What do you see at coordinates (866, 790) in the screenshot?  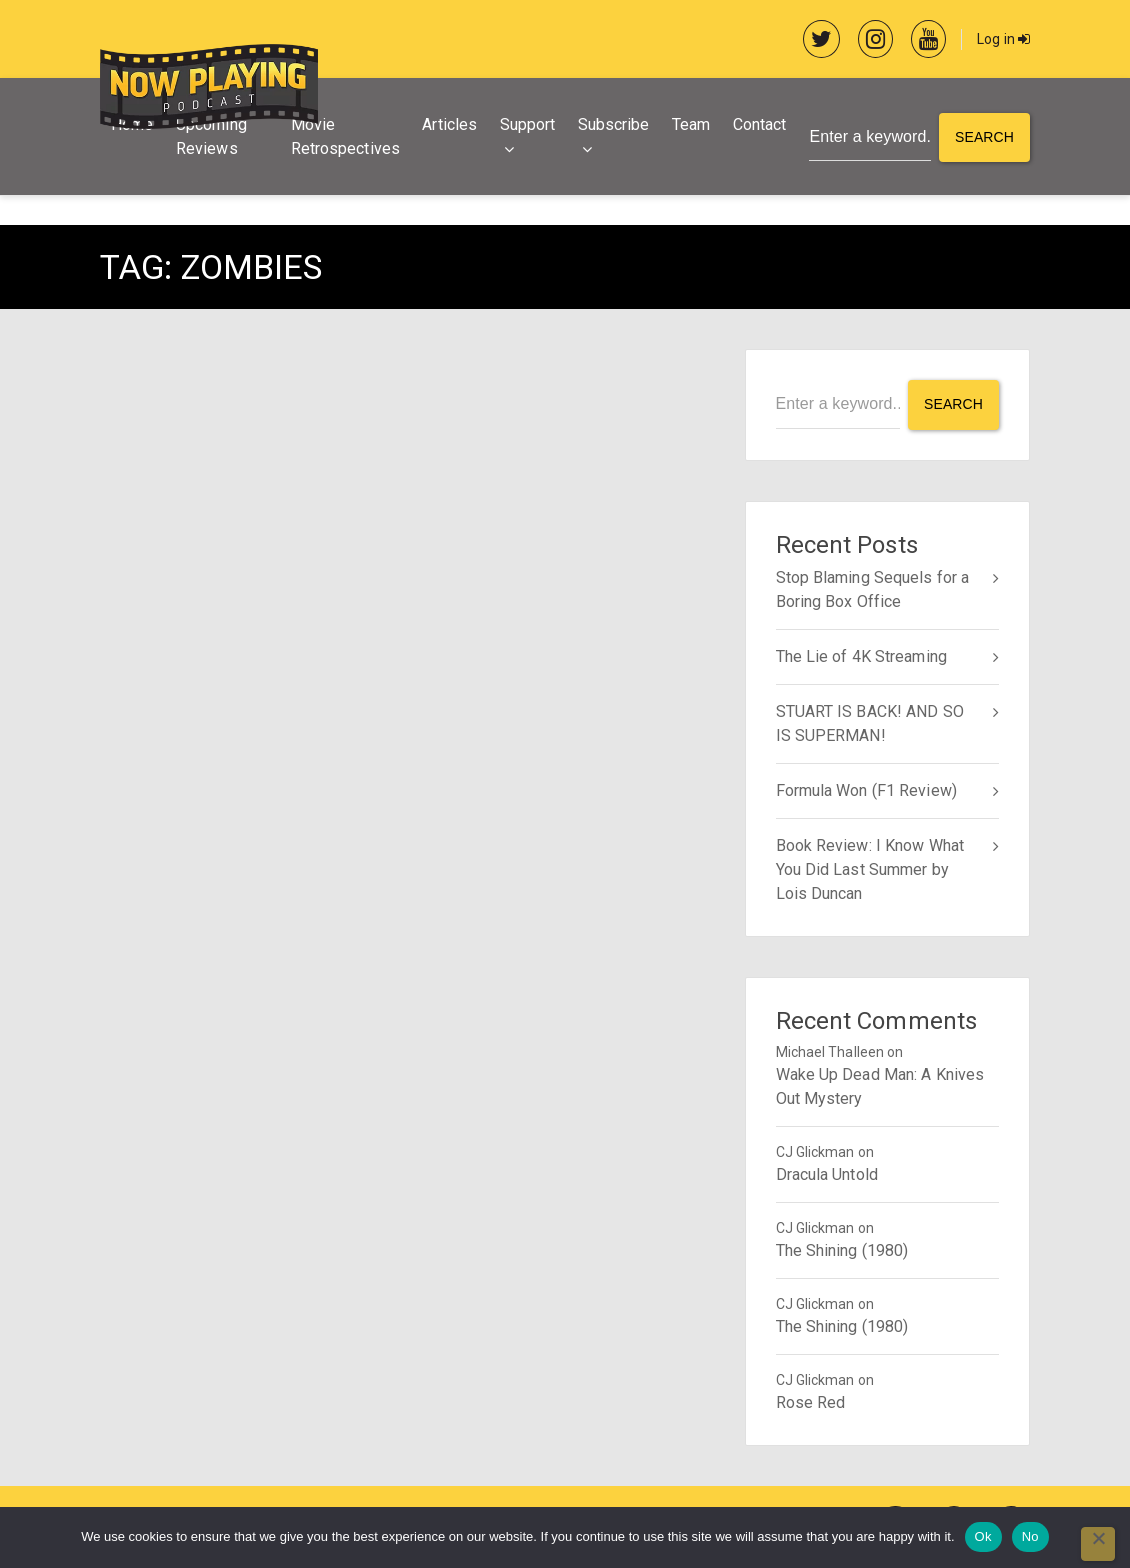 I see `Formula Won (F1 Review)` at bounding box center [866, 790].